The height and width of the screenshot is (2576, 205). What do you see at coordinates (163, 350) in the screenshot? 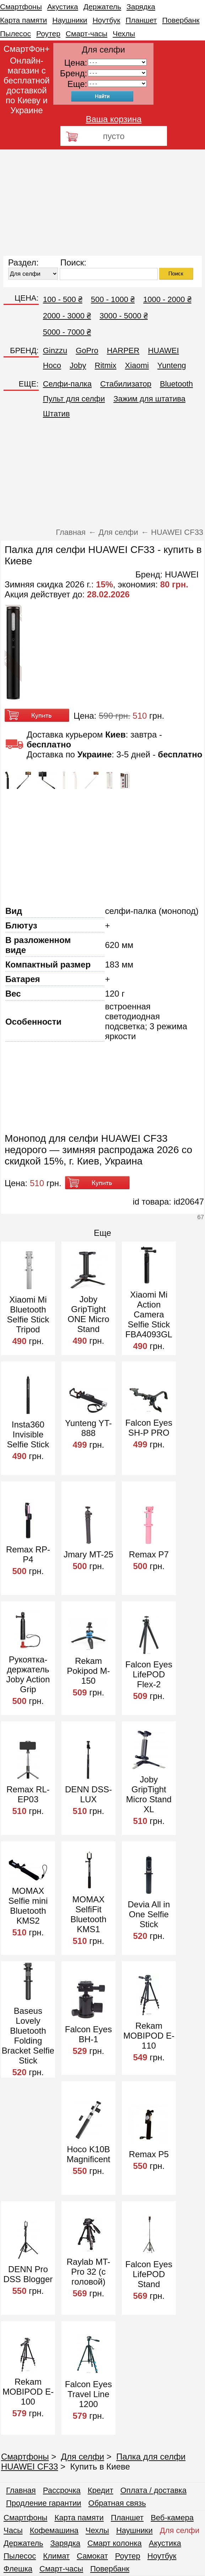
I see `HUAWEI` at bounding box center [163, 350].